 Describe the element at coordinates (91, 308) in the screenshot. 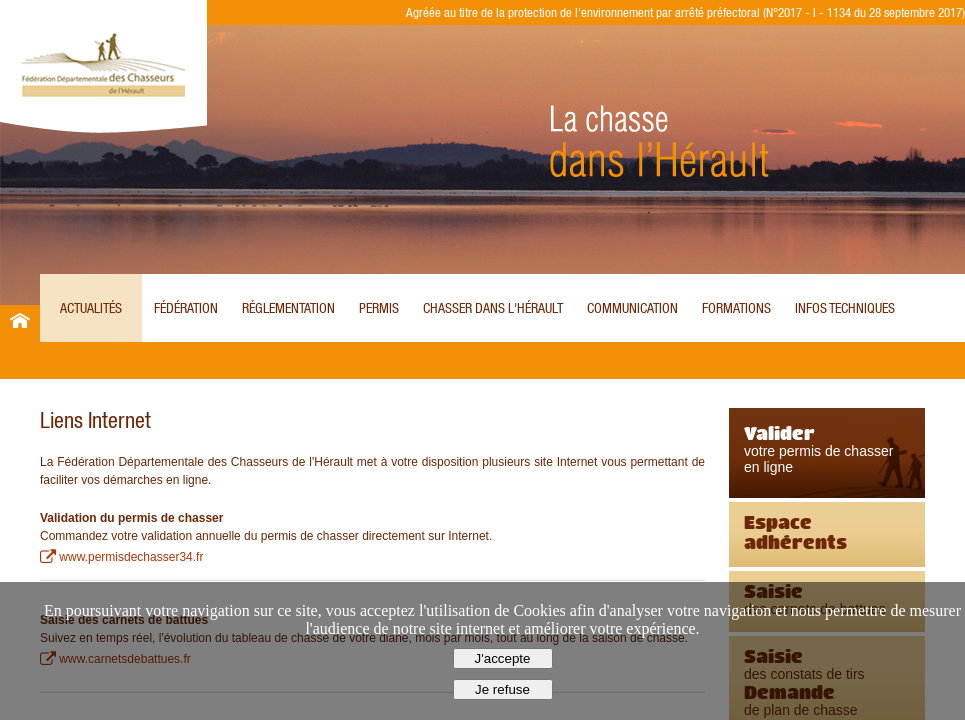

I see `Actualités` at that location.